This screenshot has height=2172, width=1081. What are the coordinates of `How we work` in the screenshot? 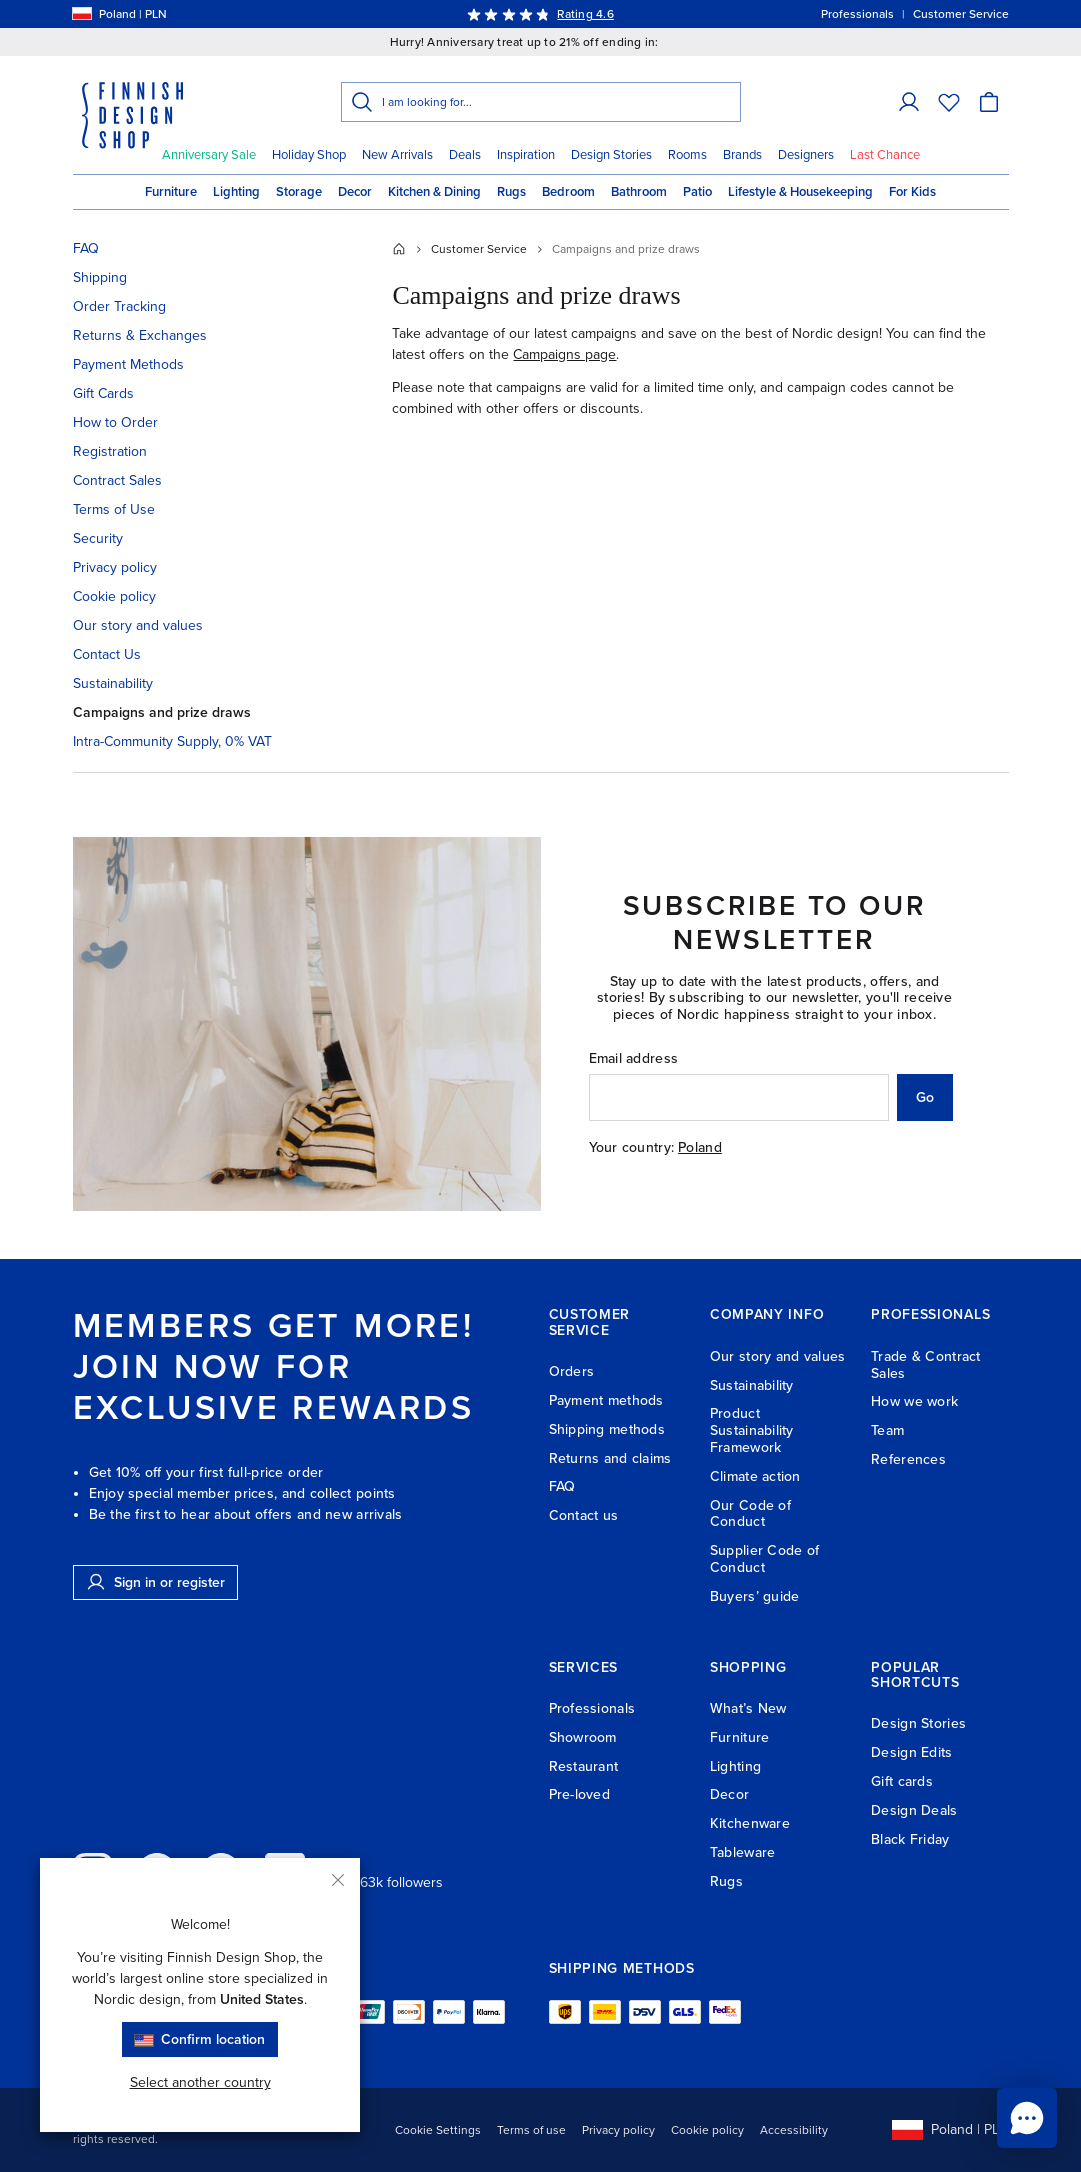 It's located at (914, 1401).